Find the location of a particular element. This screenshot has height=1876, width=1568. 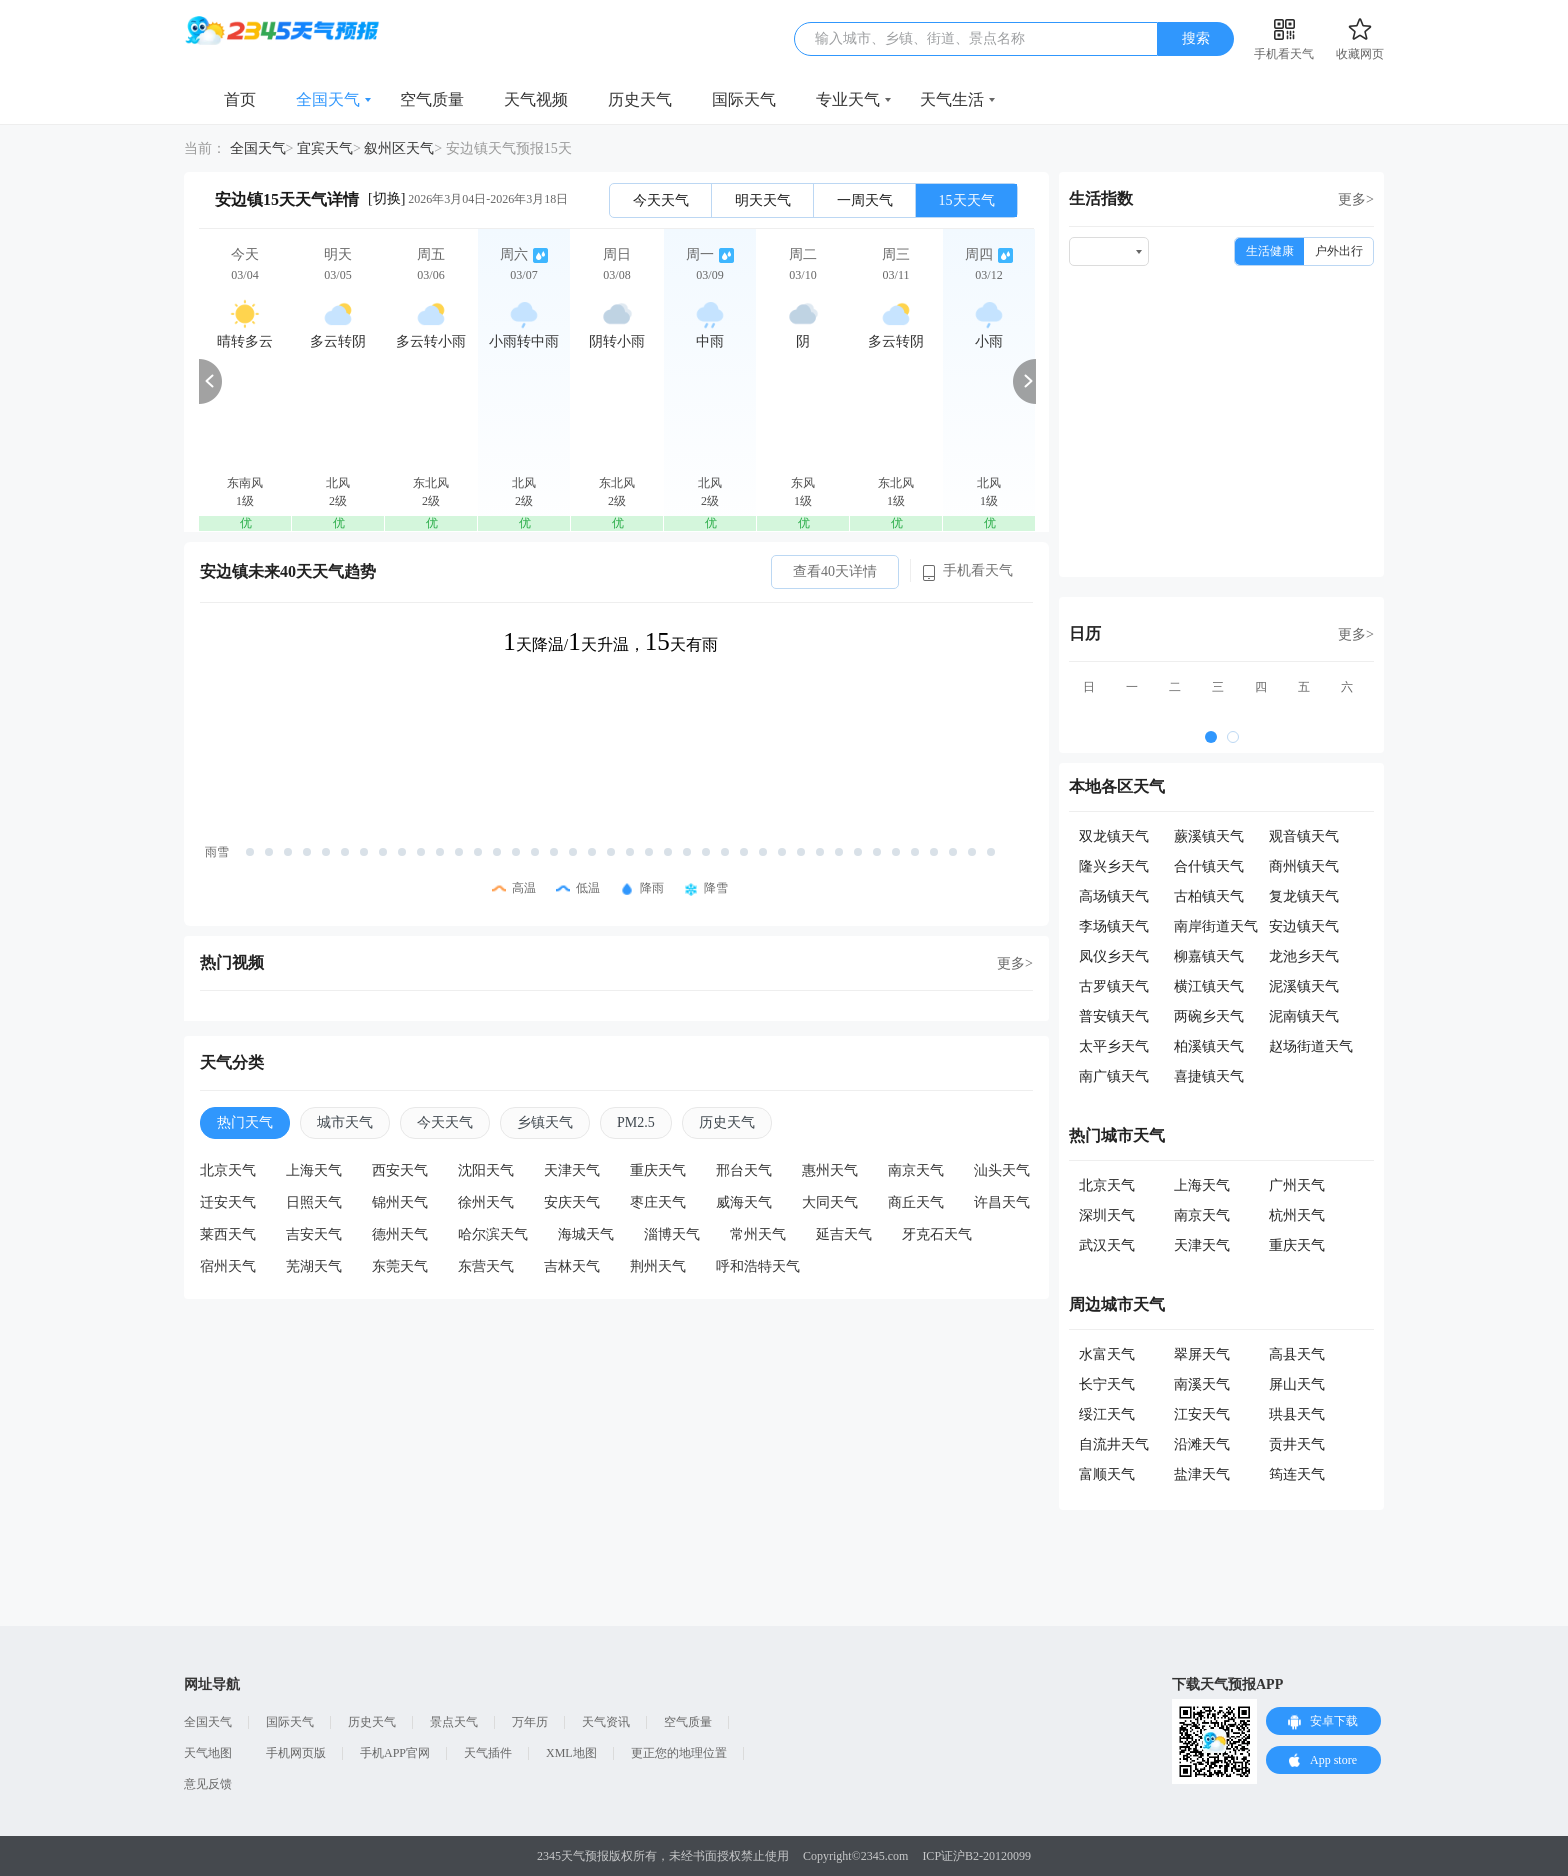

许昌天气 is located at coordinates (1002, 1202).